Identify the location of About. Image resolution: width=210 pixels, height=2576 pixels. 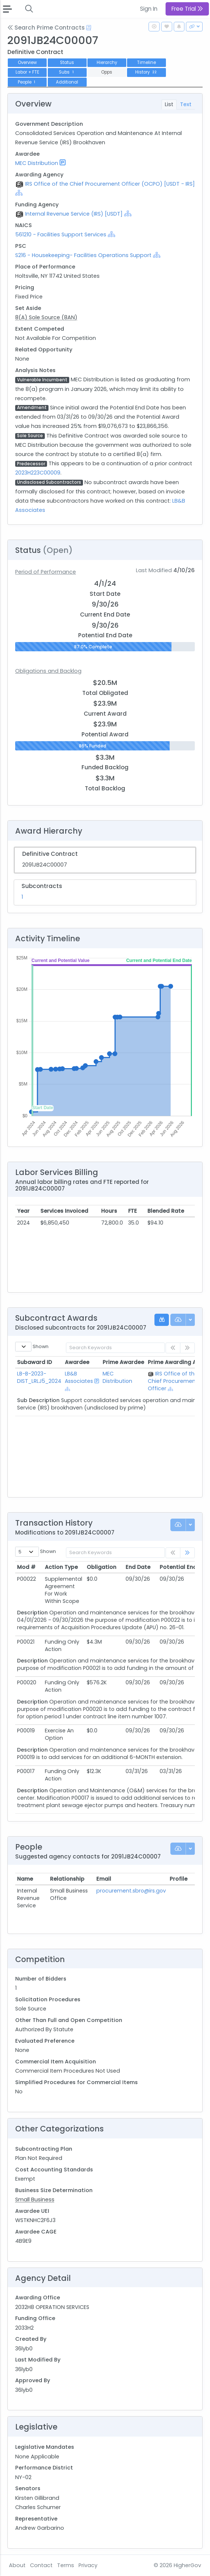
(17, 2565).